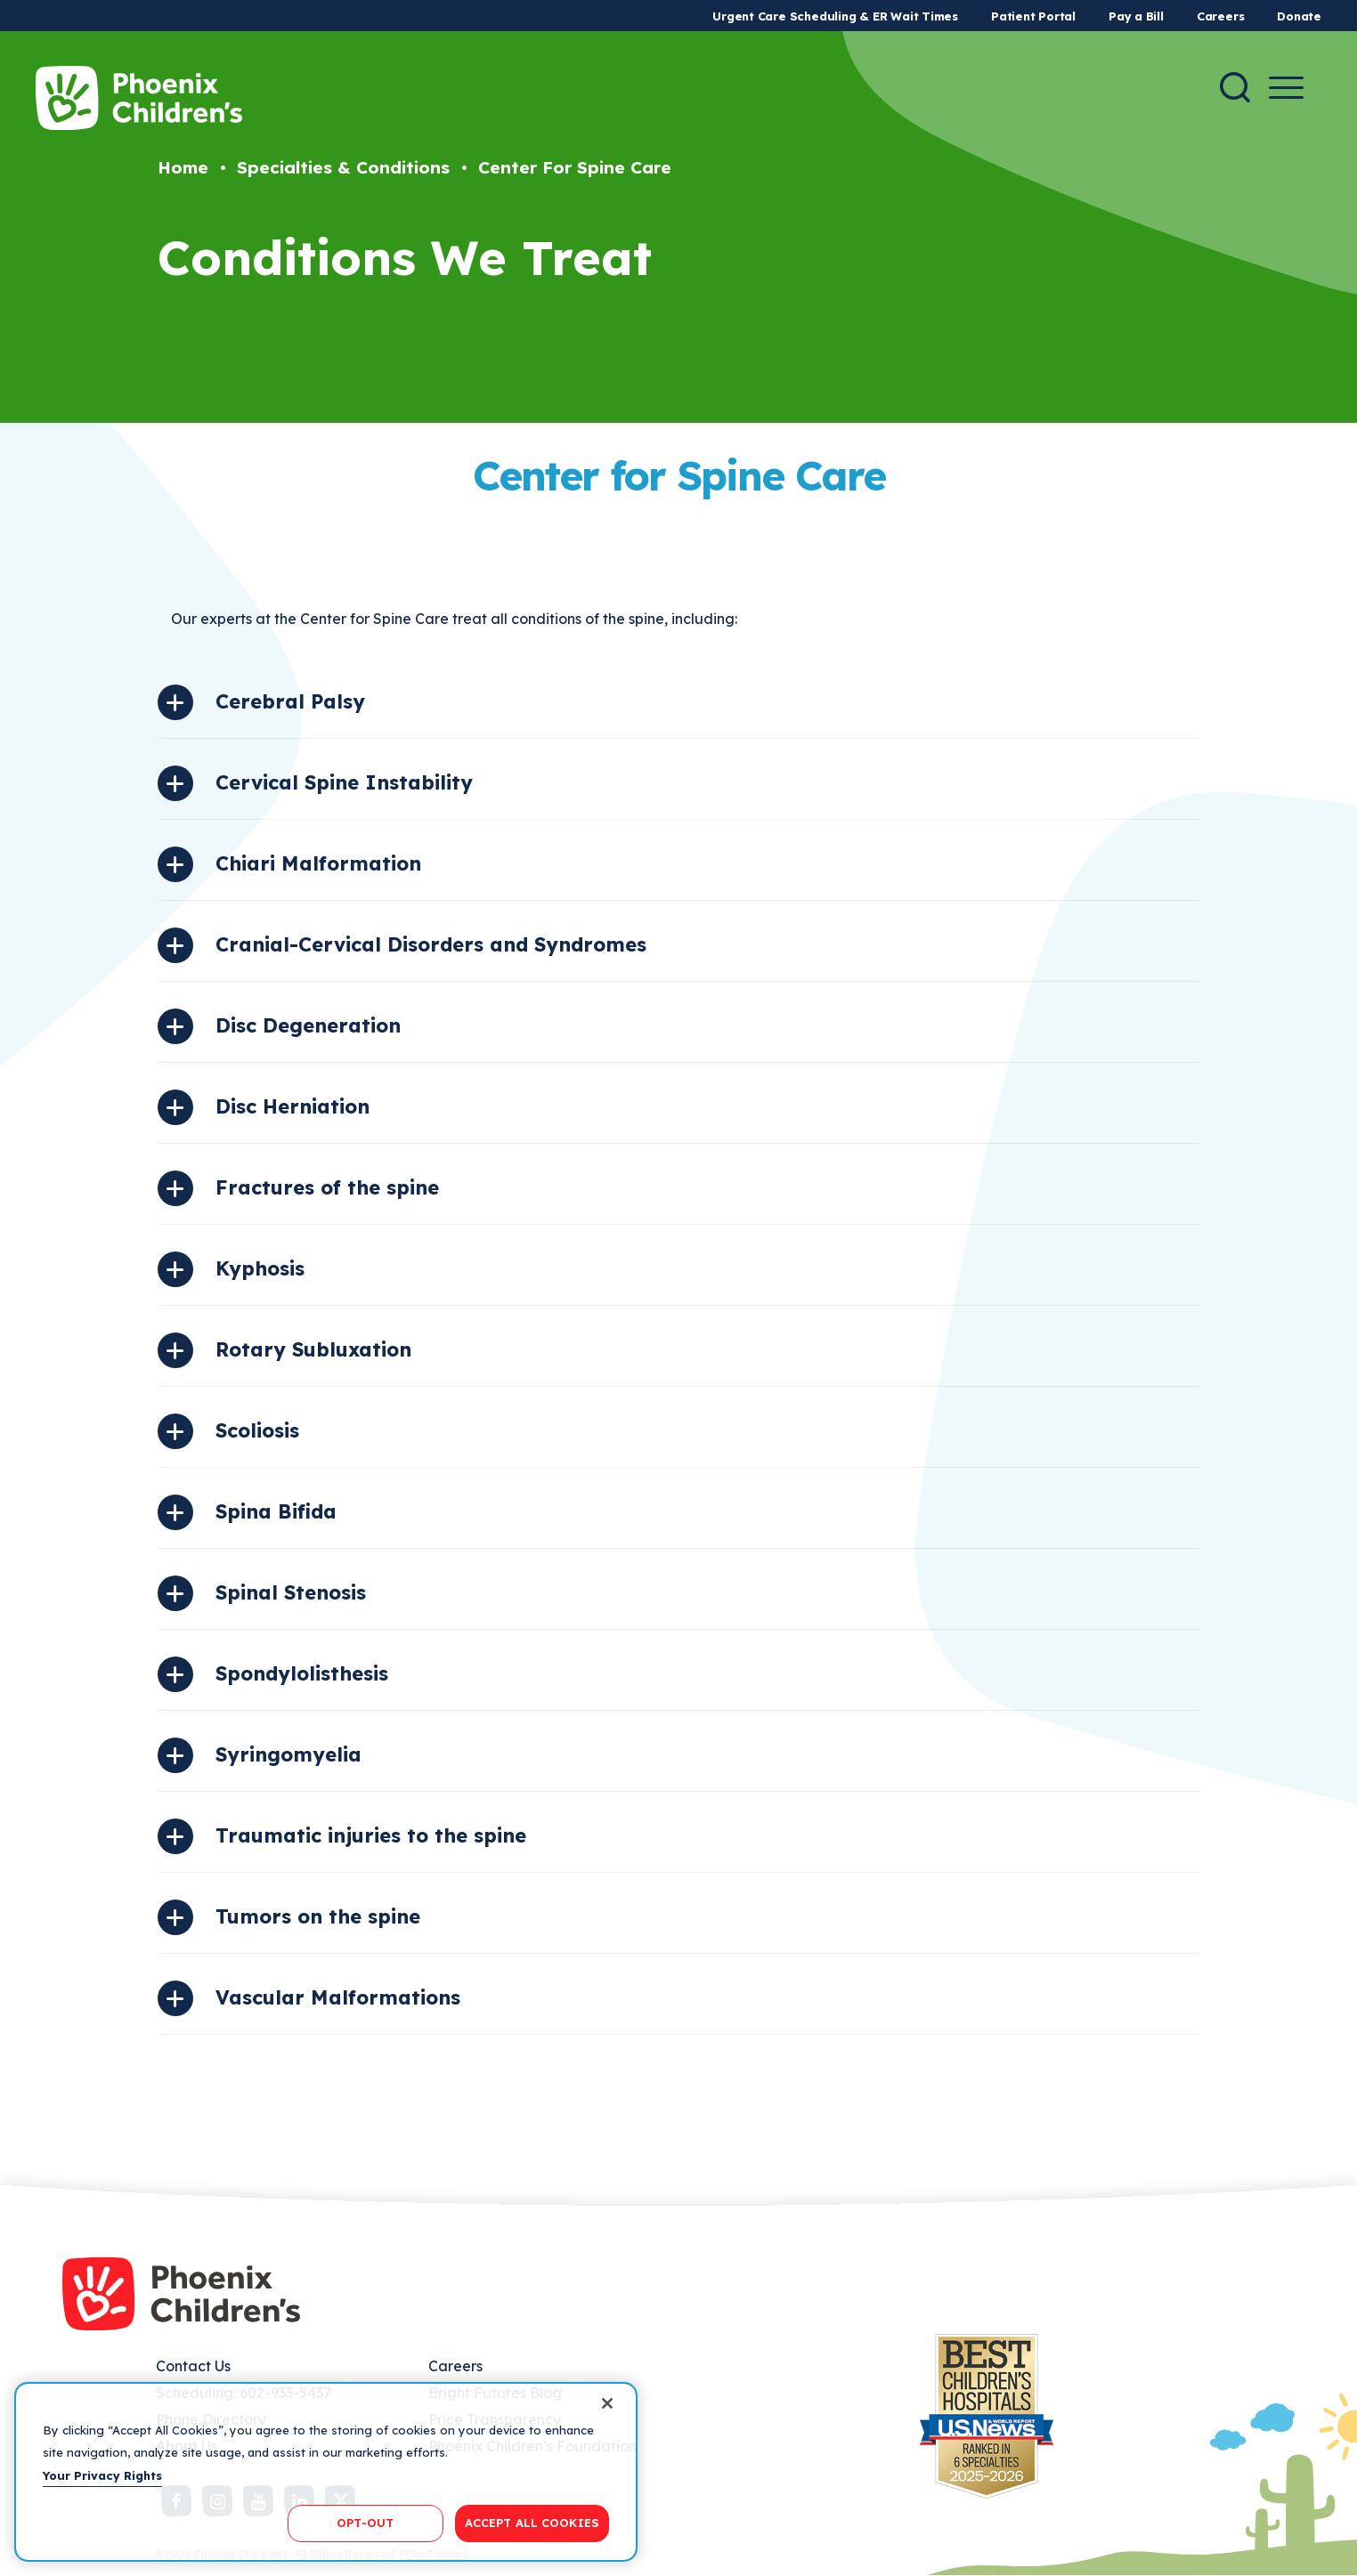  Describe the element at coordinates (193, 2366) in the screenshot. I see `Contact Us` at that location.